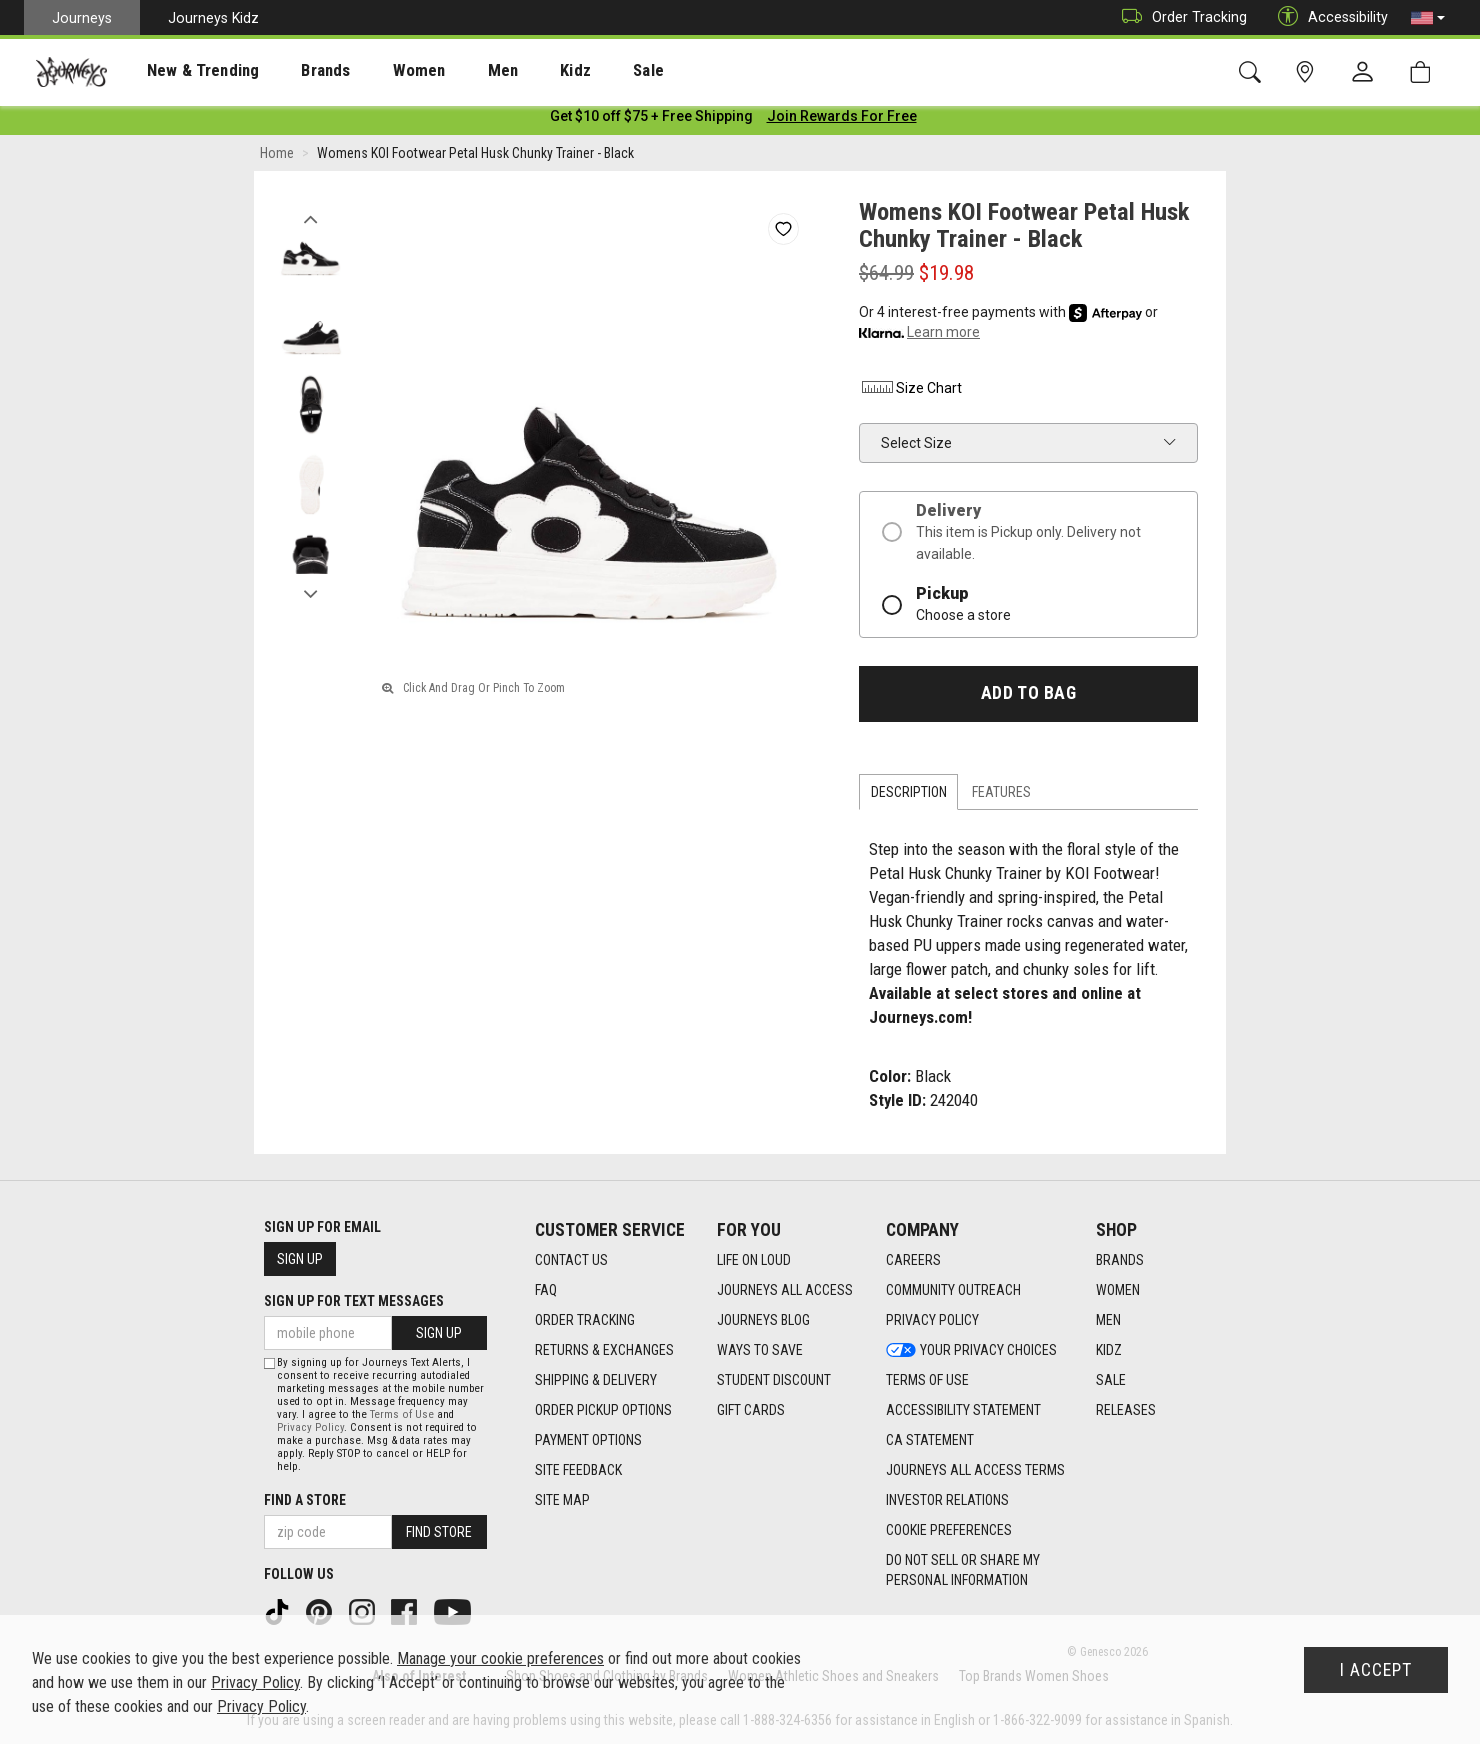 This screenshot has width=1480, height=1744. What do you see at coordinates (1001, 796) in the screenshot?
I see `Features [tab]` at bounding box center [1001, 796].